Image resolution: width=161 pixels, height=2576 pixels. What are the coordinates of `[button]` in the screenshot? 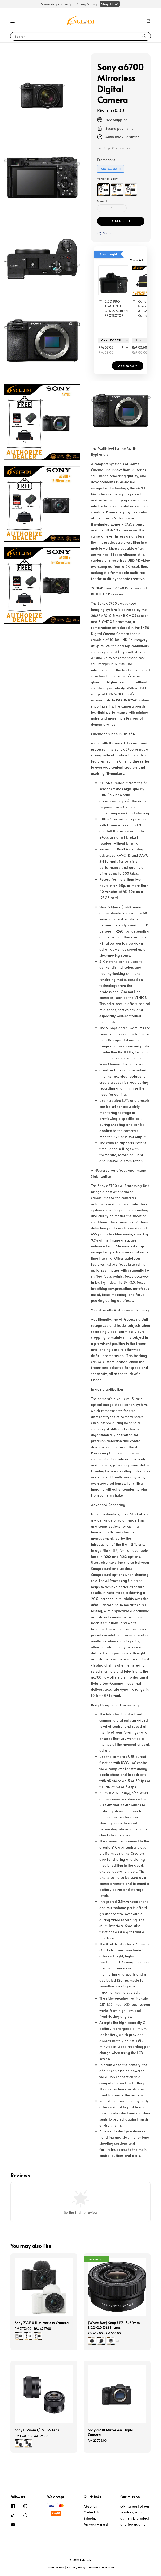 It's located at (12, 20).